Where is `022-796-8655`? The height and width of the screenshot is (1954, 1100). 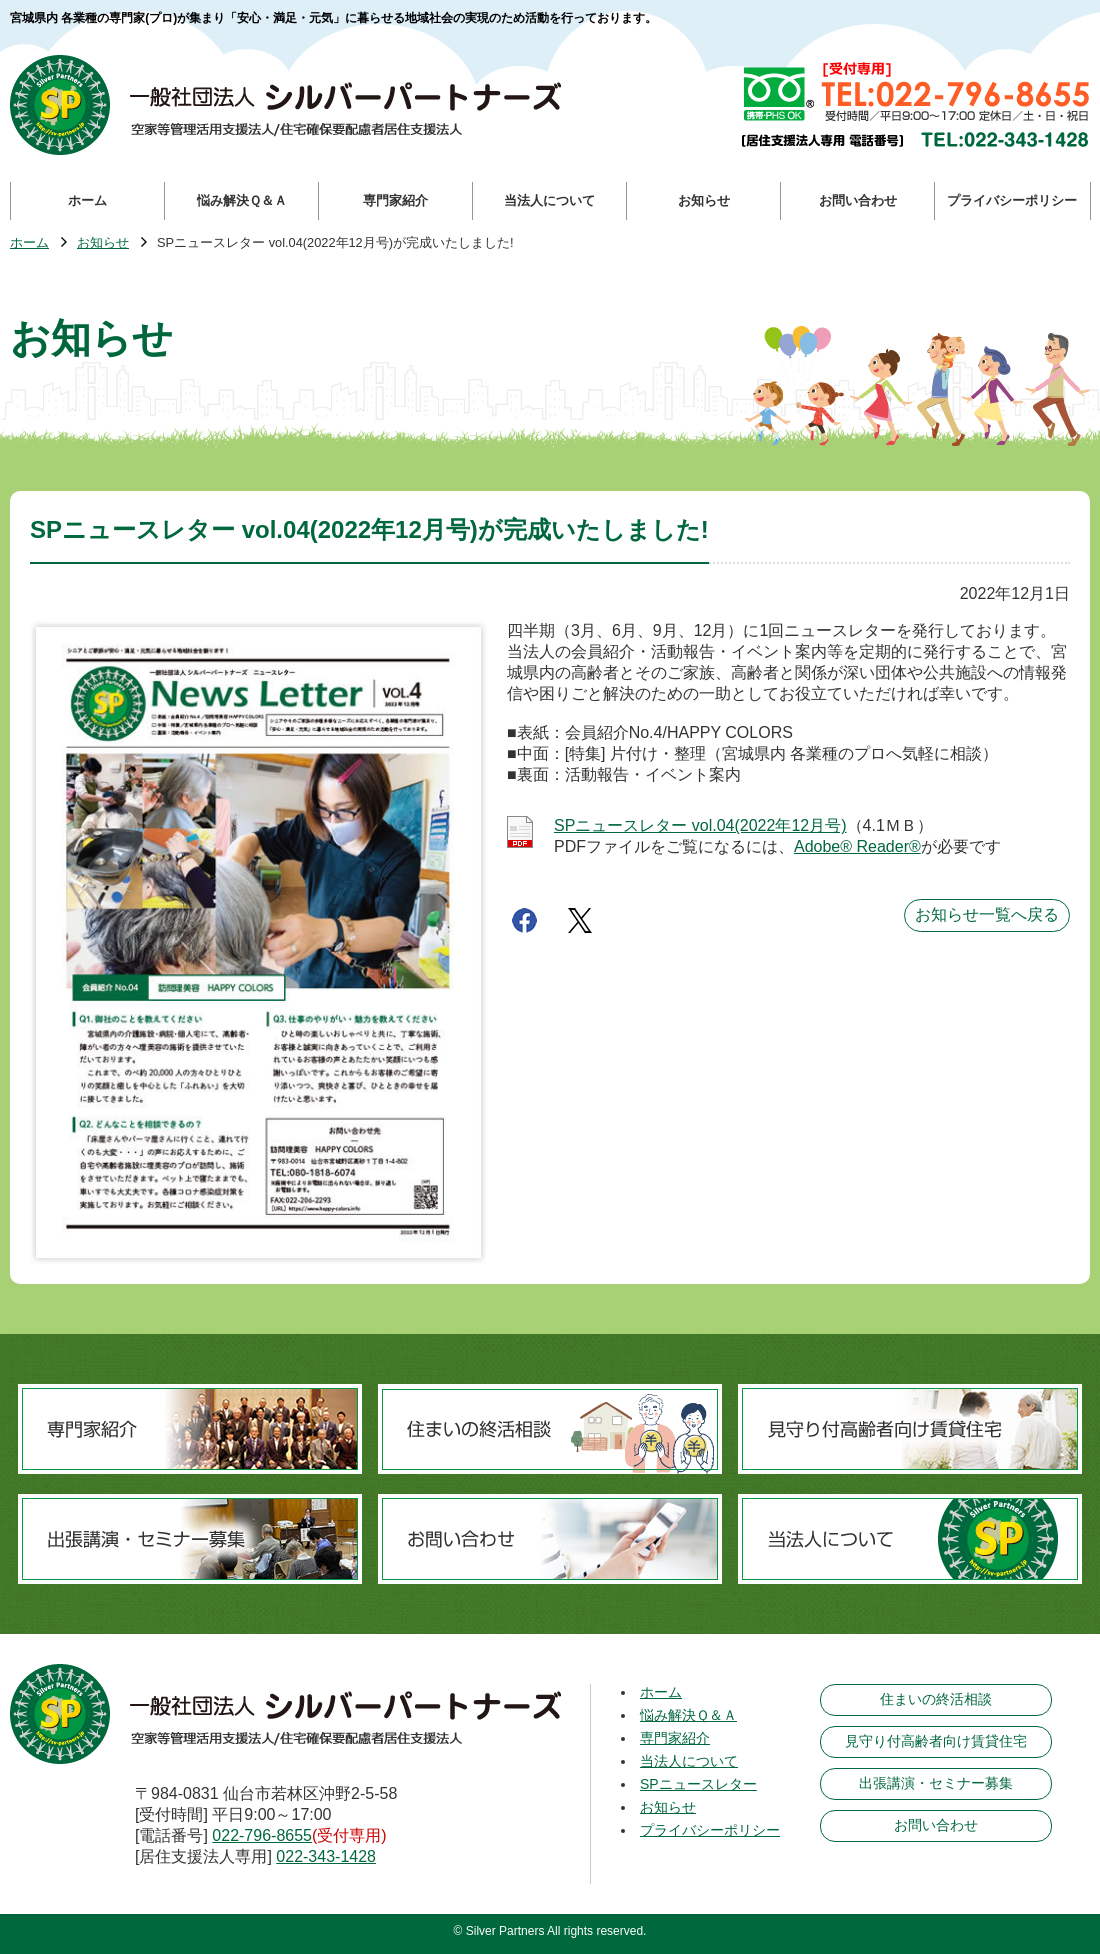 022-796-8655 is located at coordinates (262, 1835).